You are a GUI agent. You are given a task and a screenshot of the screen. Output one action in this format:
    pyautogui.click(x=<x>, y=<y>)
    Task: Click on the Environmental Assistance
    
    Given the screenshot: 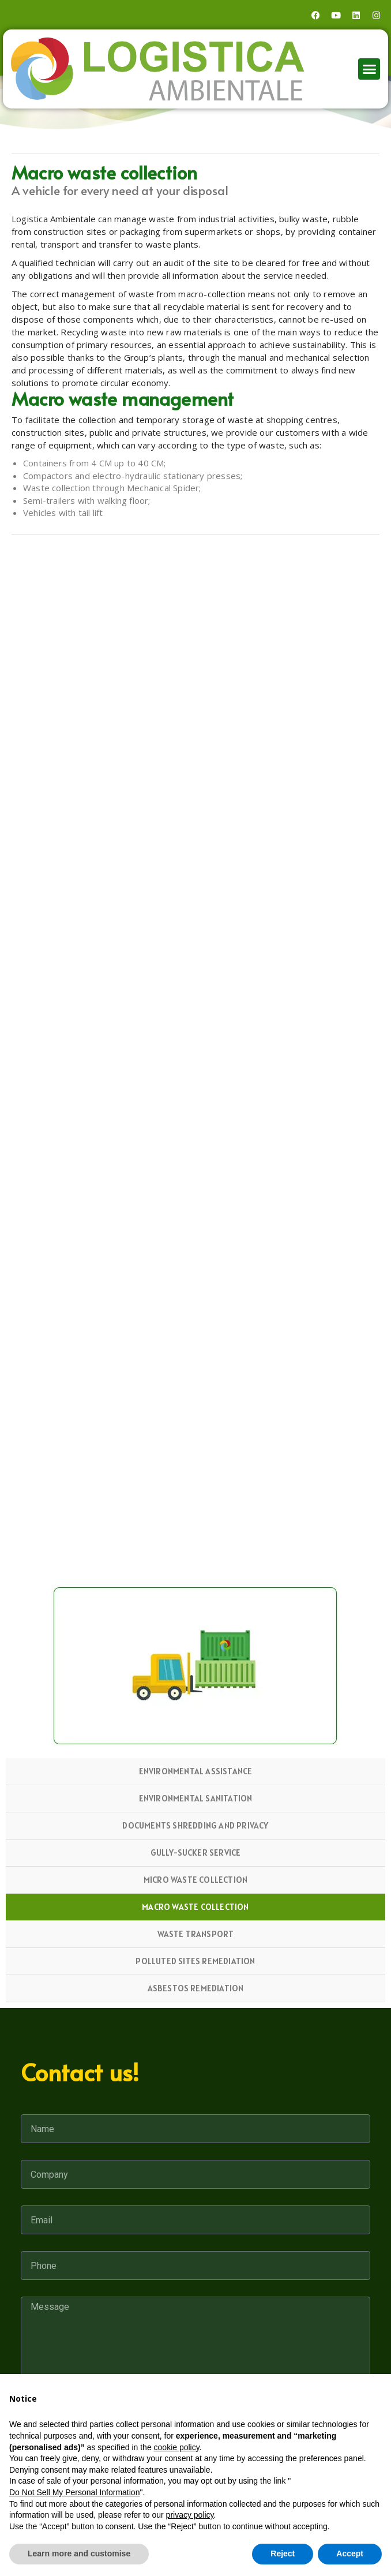 What is the action you would take?
    pyautogui.click(x=196, y=1771)
    